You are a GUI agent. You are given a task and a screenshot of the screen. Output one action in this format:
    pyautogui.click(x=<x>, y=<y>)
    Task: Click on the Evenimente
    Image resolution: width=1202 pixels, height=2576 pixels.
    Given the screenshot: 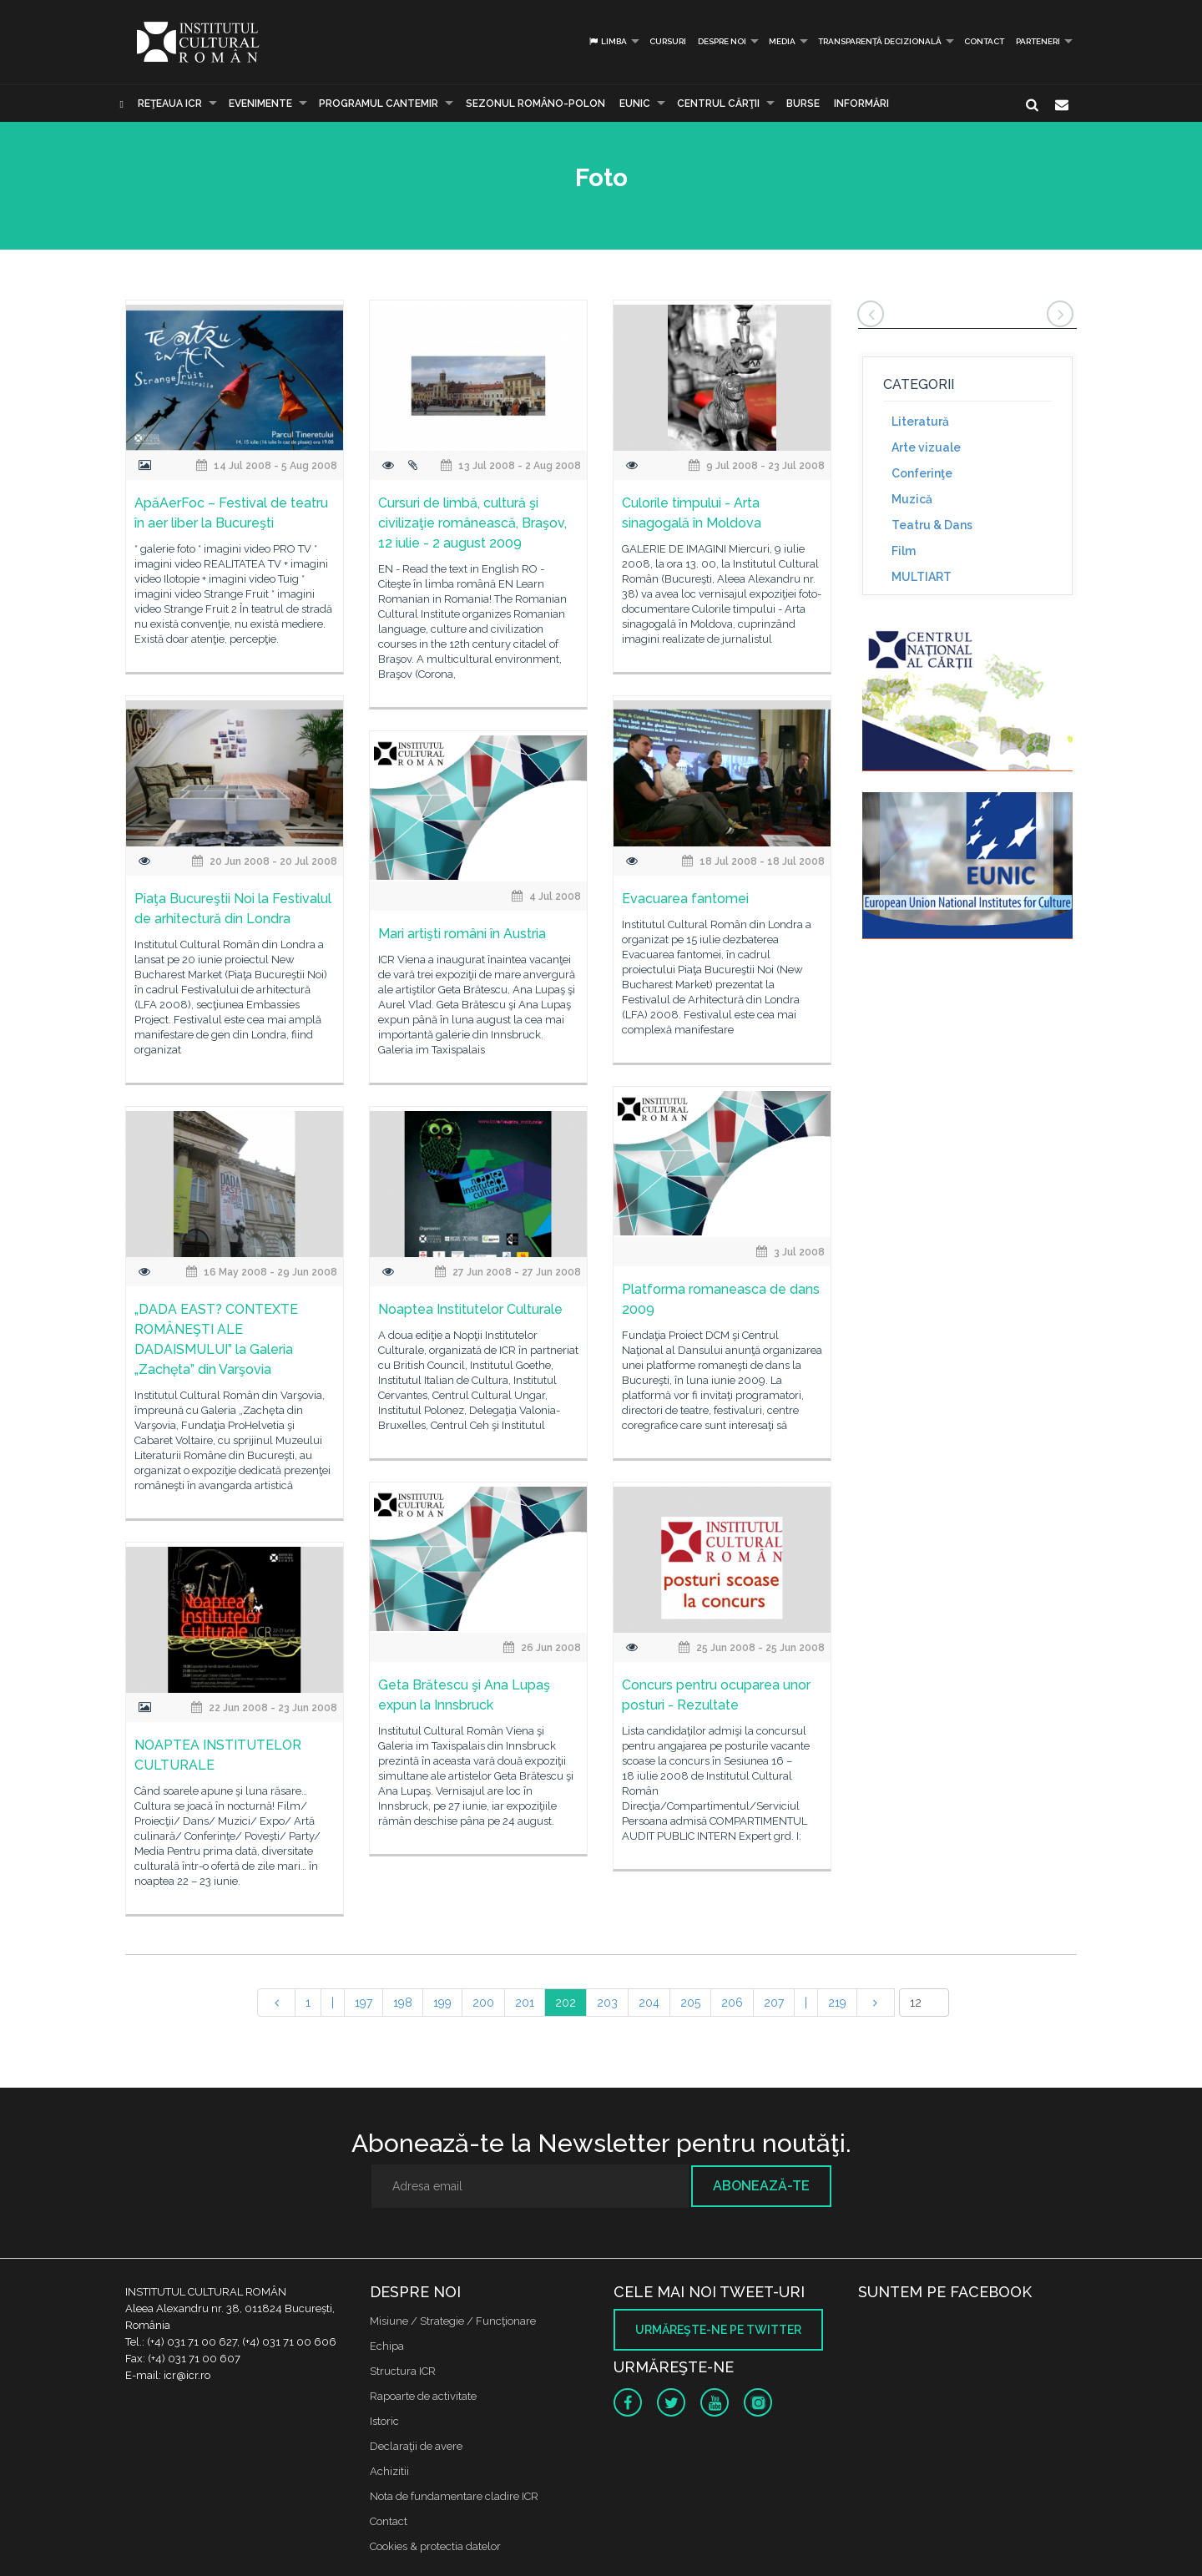 What is the action you would take?
    pyautogui.click(x=260, y=103)
    